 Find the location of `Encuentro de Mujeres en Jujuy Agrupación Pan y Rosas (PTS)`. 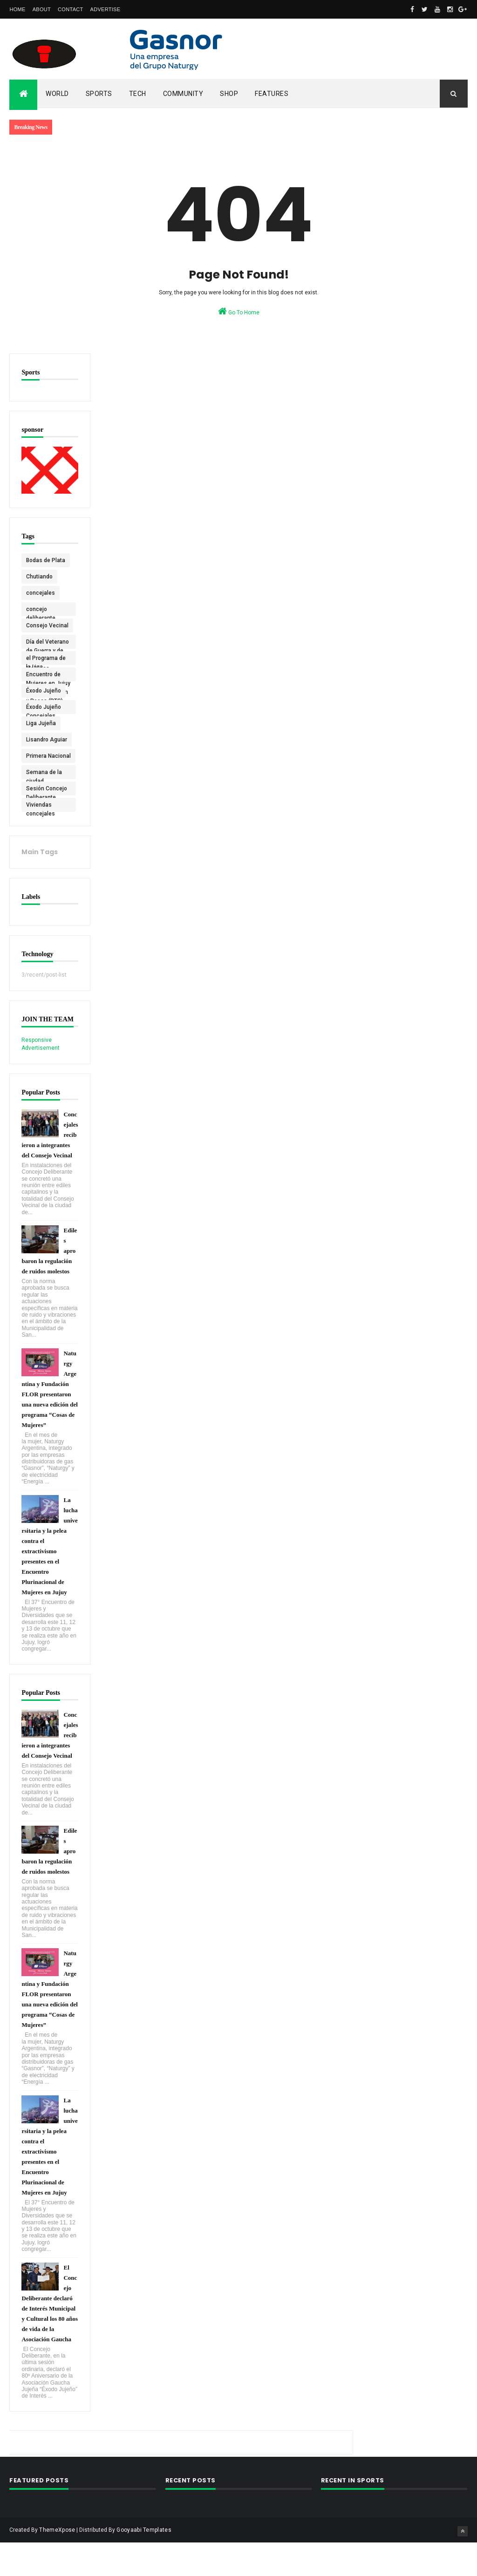

Encuentro de Mujeres en Jujuy Agrupación Pan y Rosas (PTS) is located at coordinates (47, 675).